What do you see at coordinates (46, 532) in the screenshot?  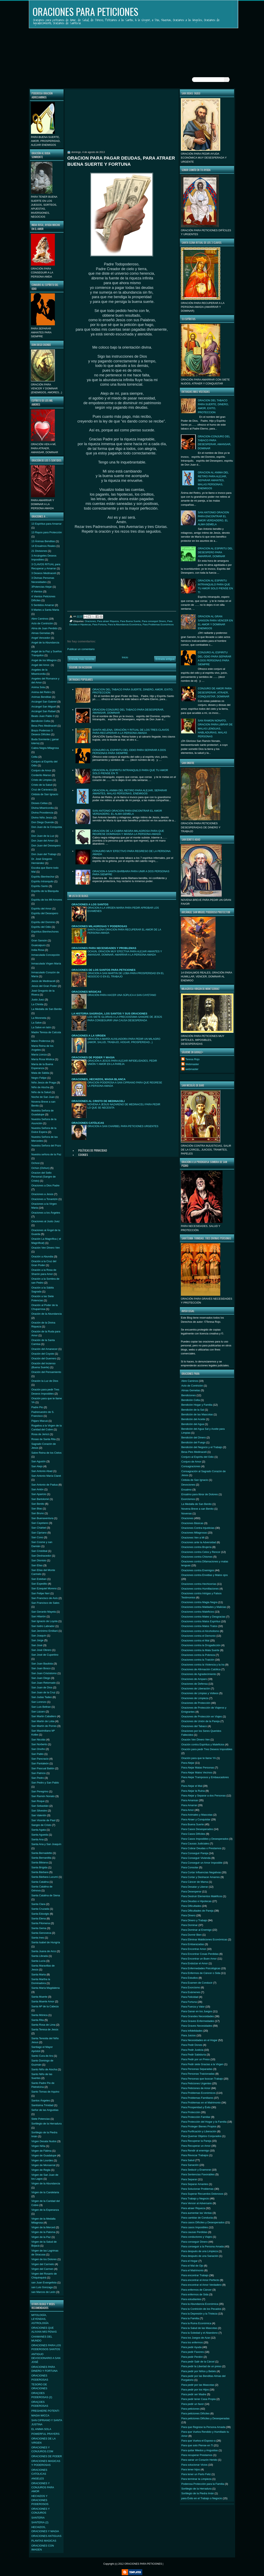 I see `13 Rayos para Protección` at bounding box center [46, 532].